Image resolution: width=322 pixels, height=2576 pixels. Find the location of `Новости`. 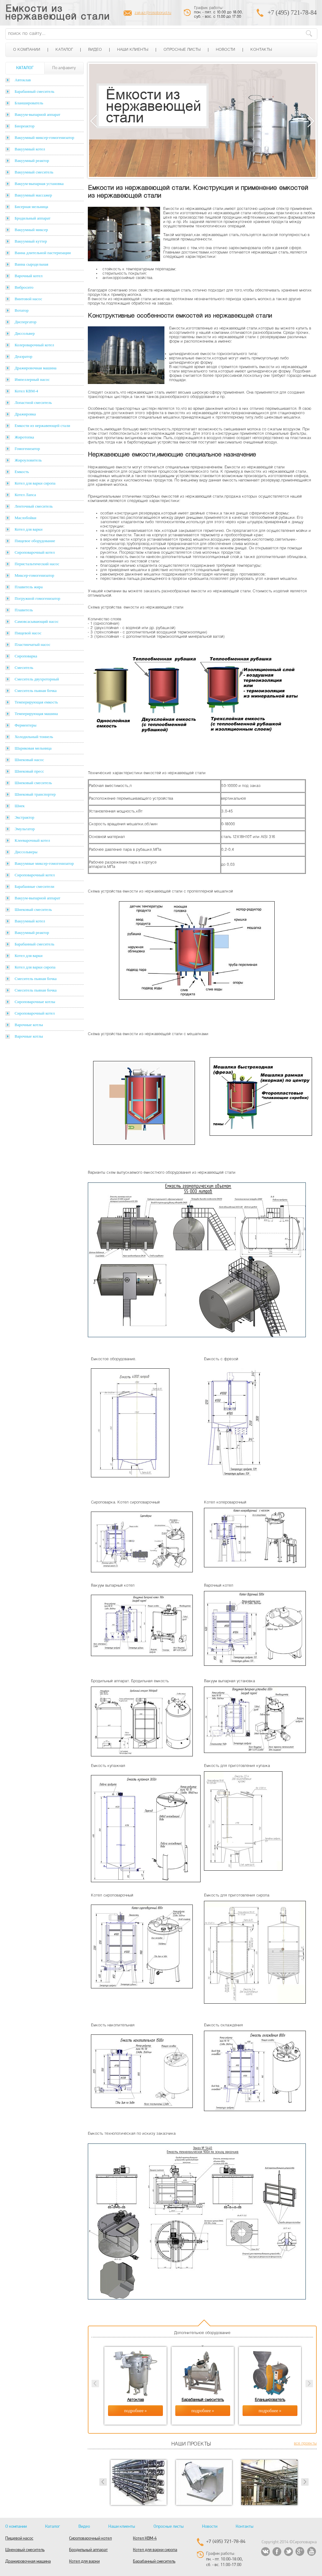

Новости is located at coordinates (225, 50).